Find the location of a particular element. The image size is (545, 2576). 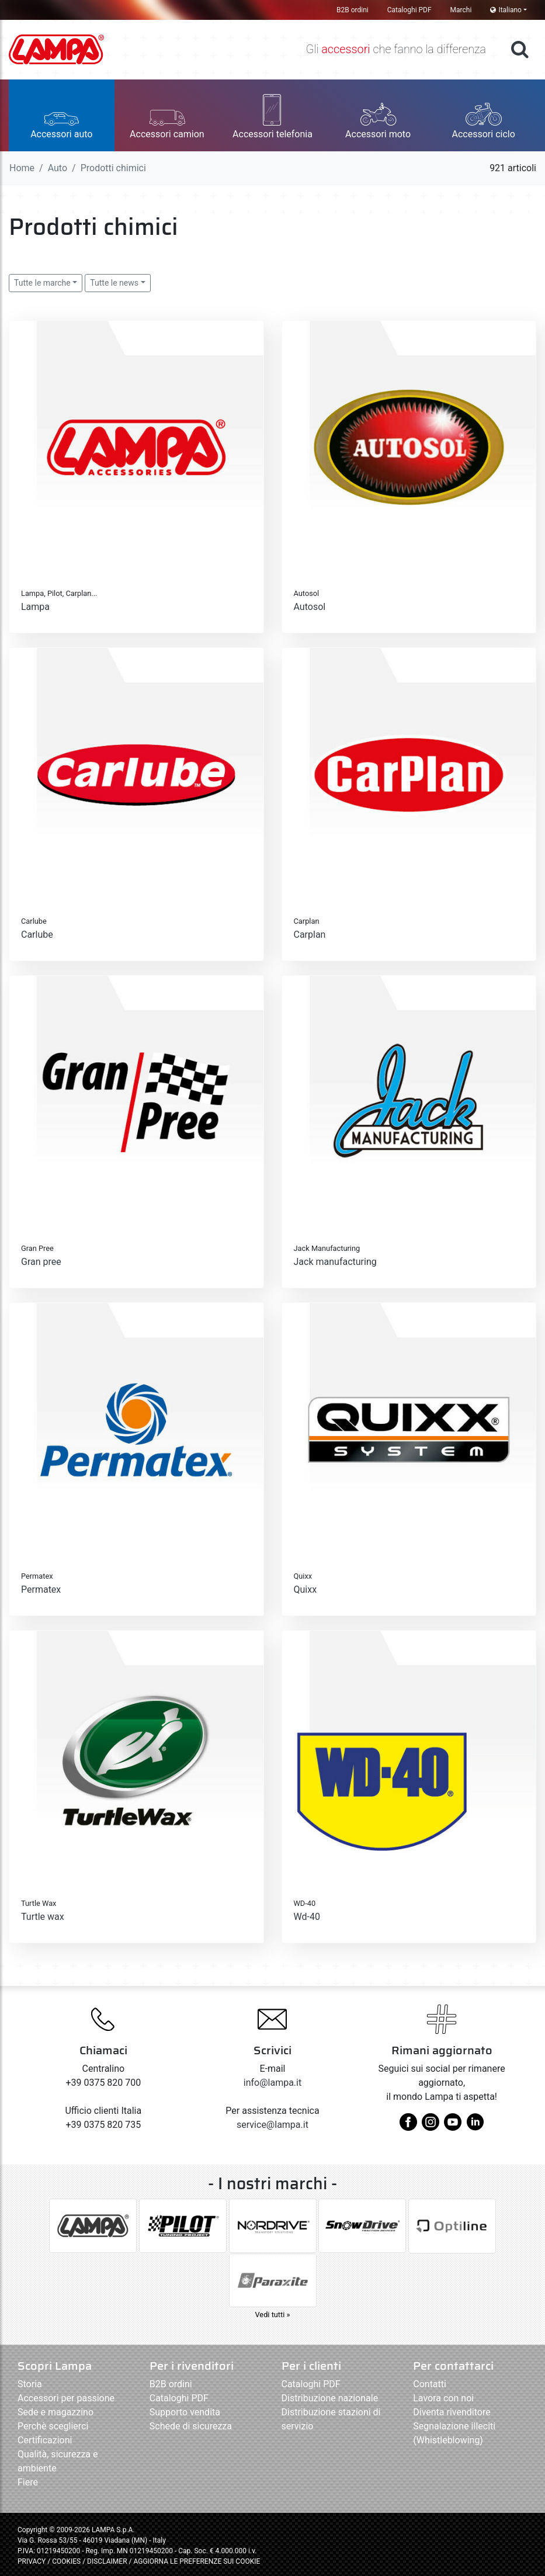

AGGIORNA LE PREFERENZE SUI COOKIE is located at coordinates (196, 2561).